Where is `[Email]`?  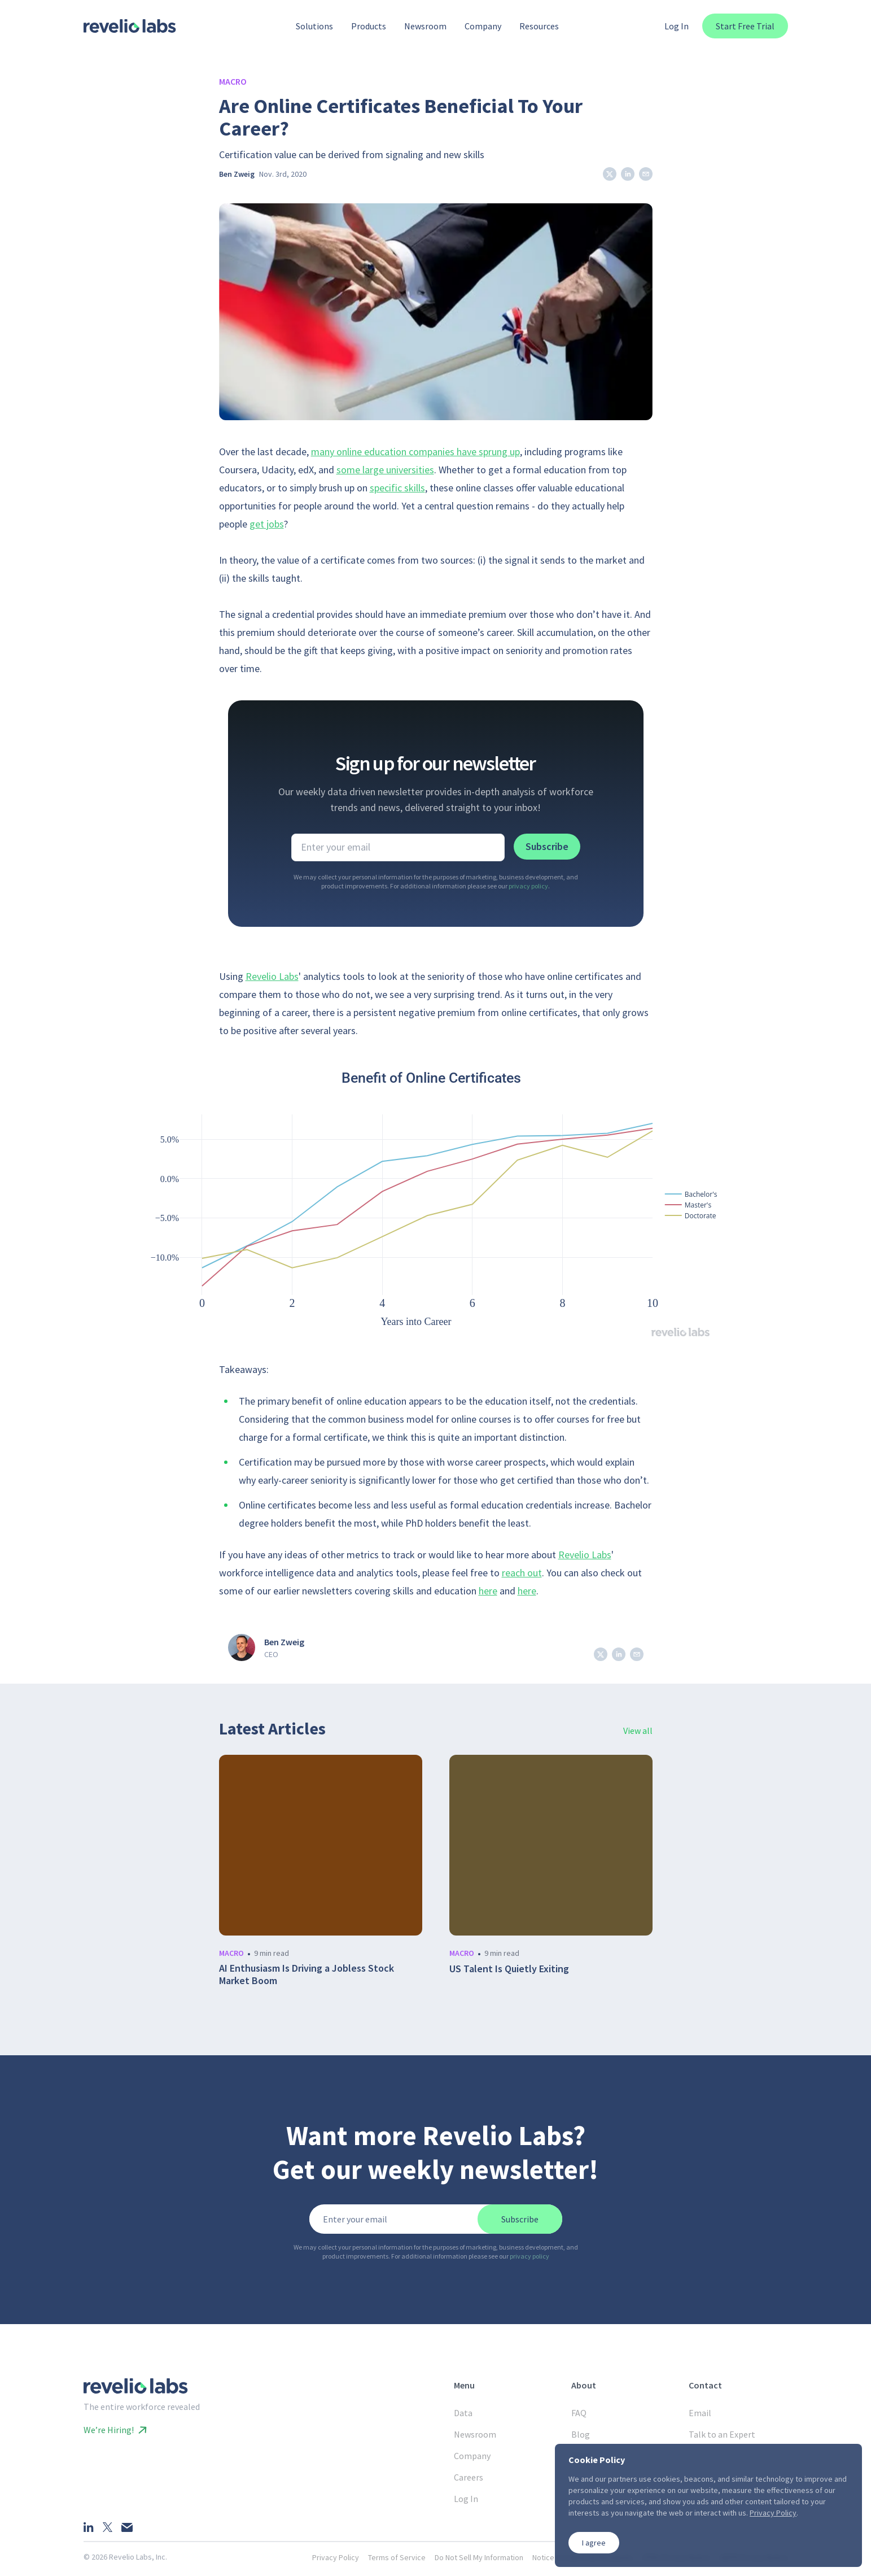
[Email] is located at coordinates (127, 2527).